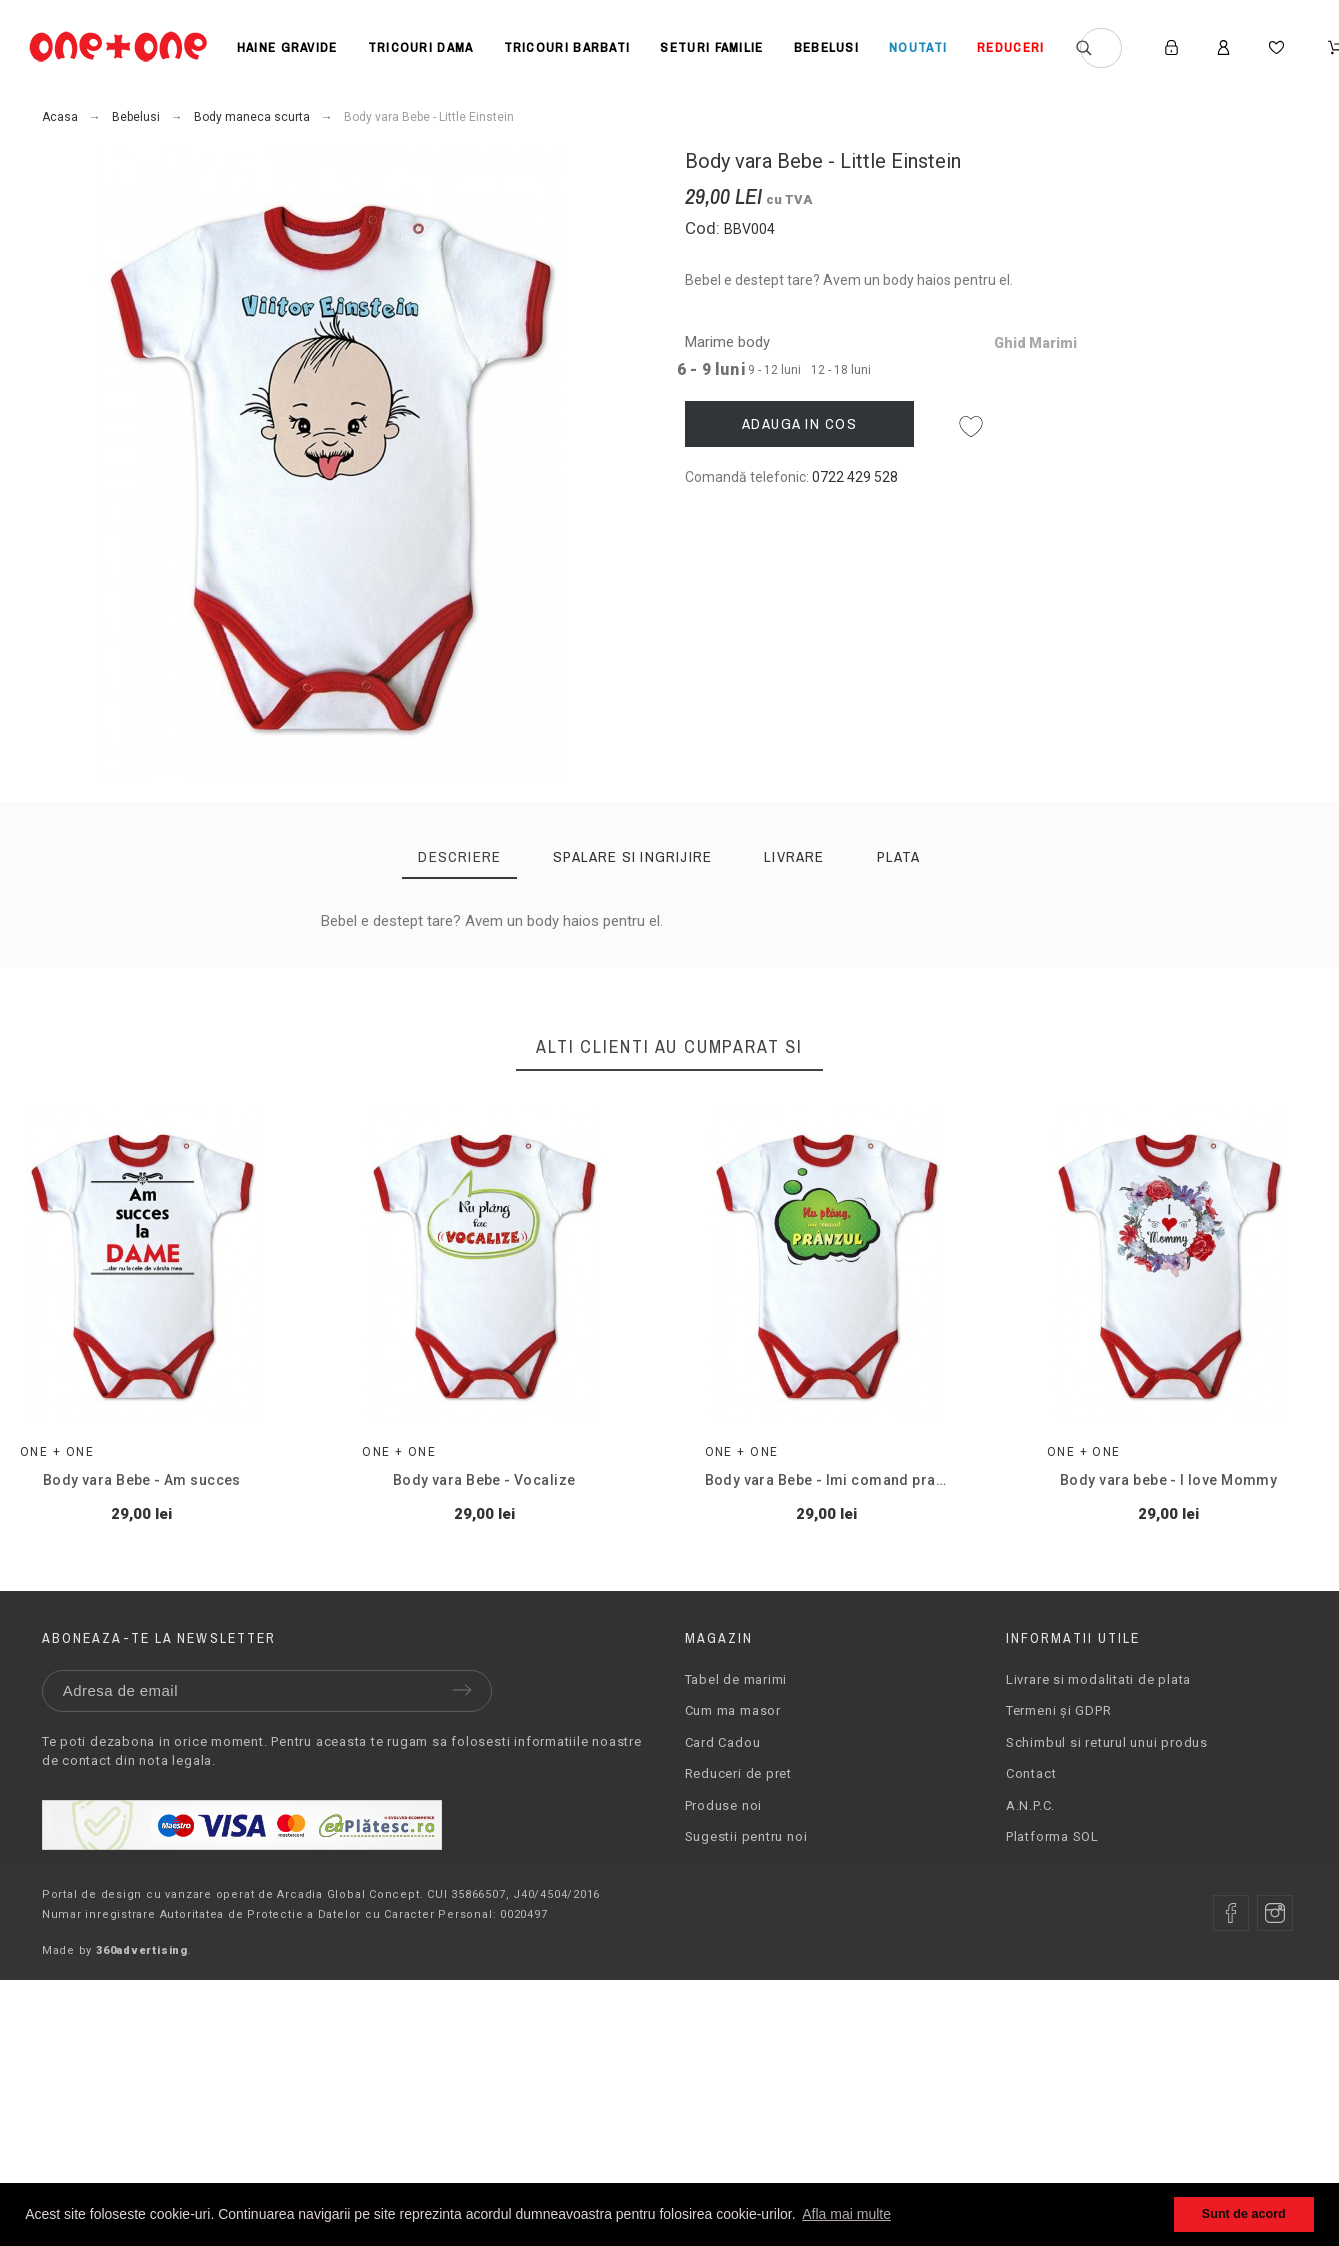 This screenshot has width=1339, height=2246. What do you see at coordinates (738, 1773) in the screenshot?
I see `Reduceri de pret` at bounding box center [738, 1773].